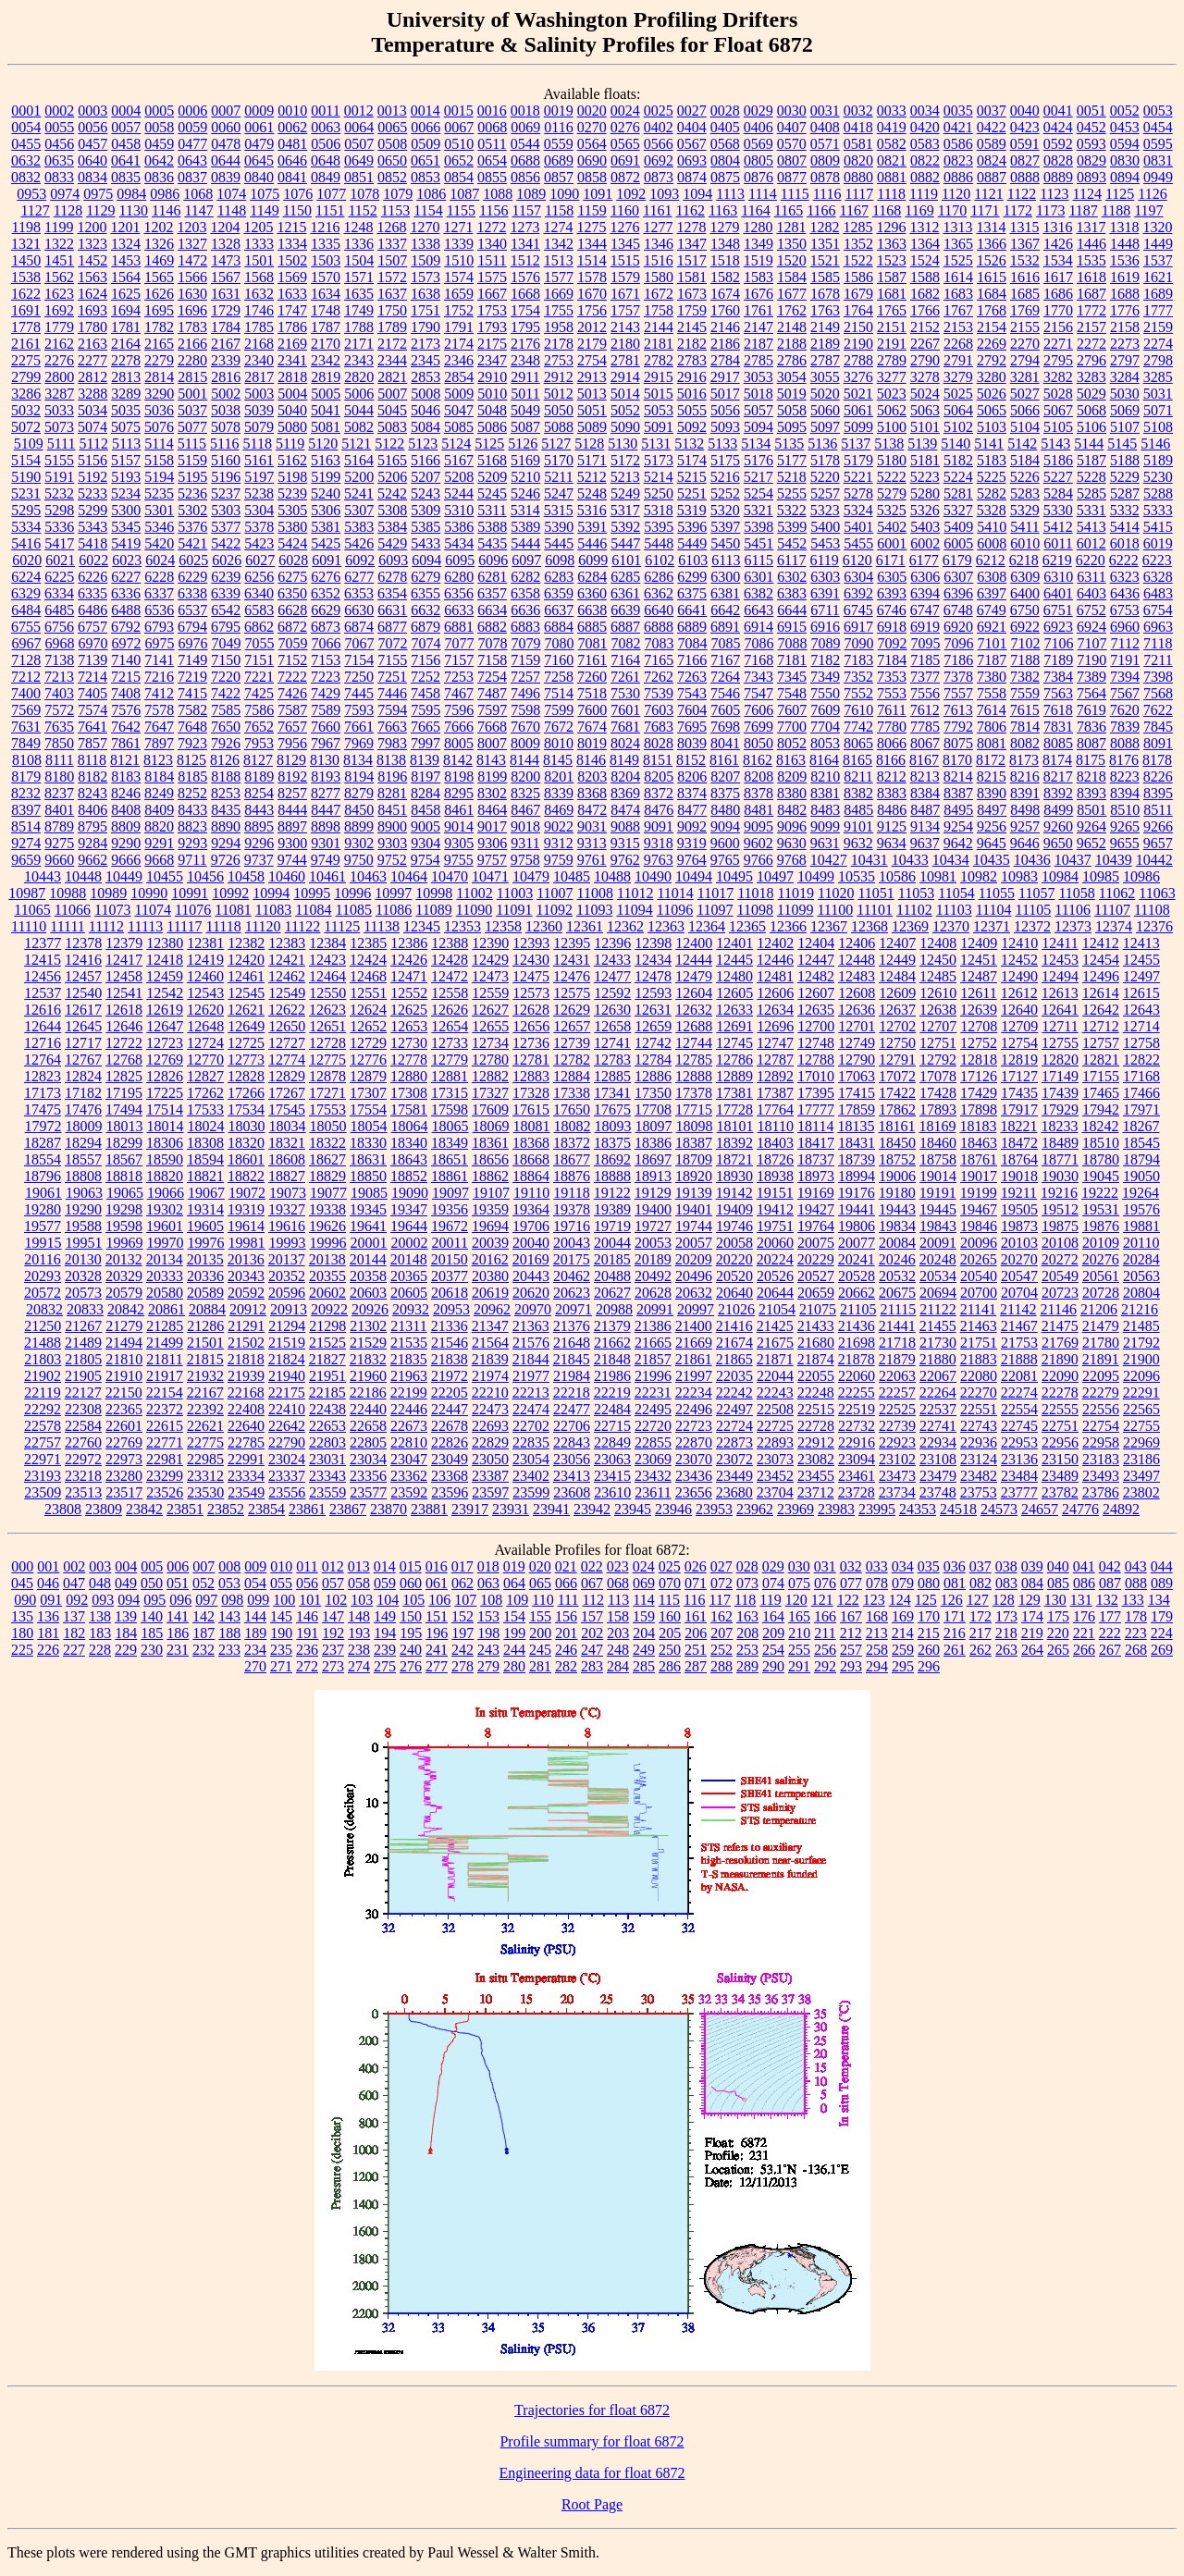 This screenshot has height=2576, width=1184. Describe the element at coordinates (925, 676) in the screenshot. I see `7377` at that location.